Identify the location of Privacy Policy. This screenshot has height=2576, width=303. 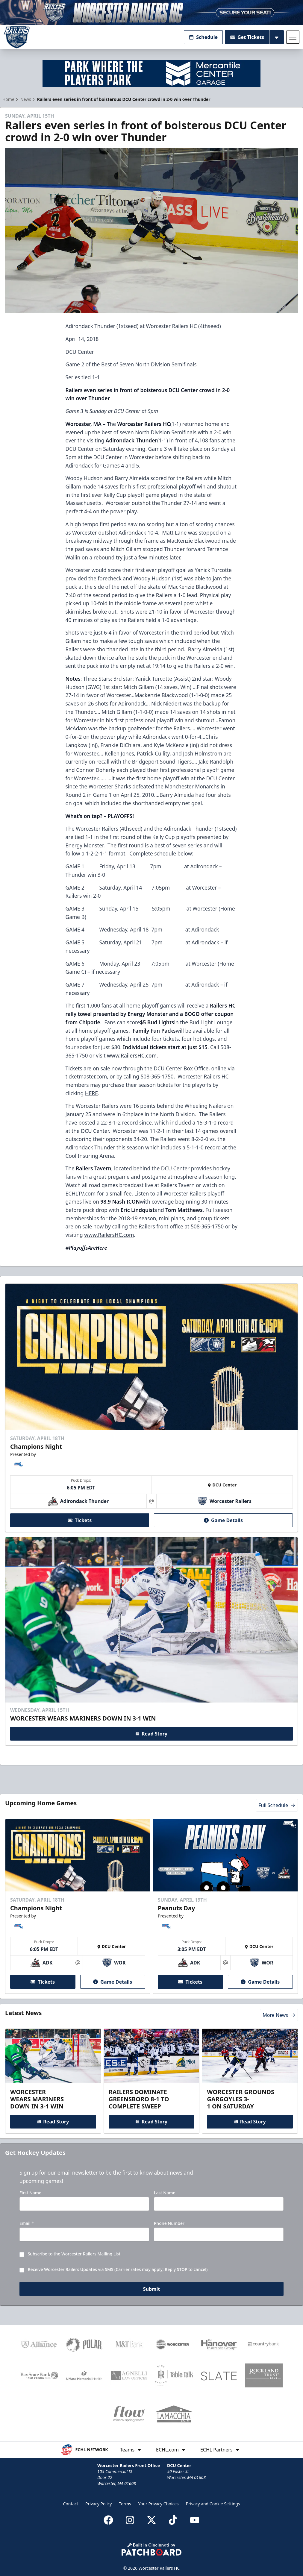
(98, 2504).